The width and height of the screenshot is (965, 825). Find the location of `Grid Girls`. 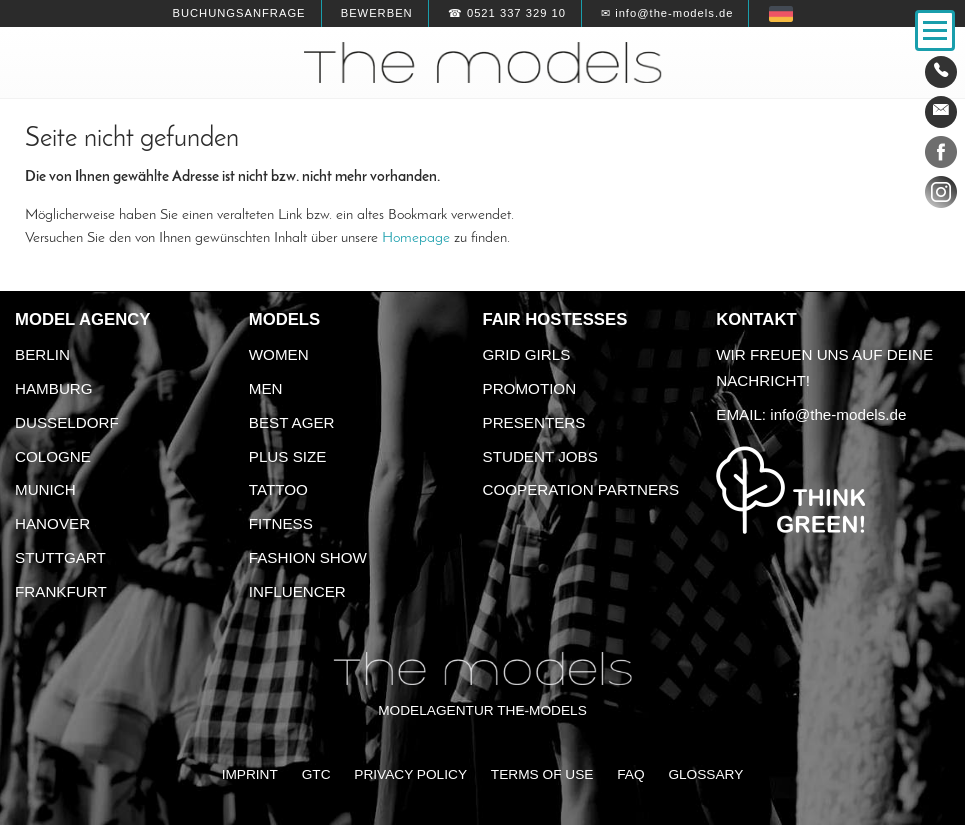

Grid Girls is located at coordinates (527, 354).